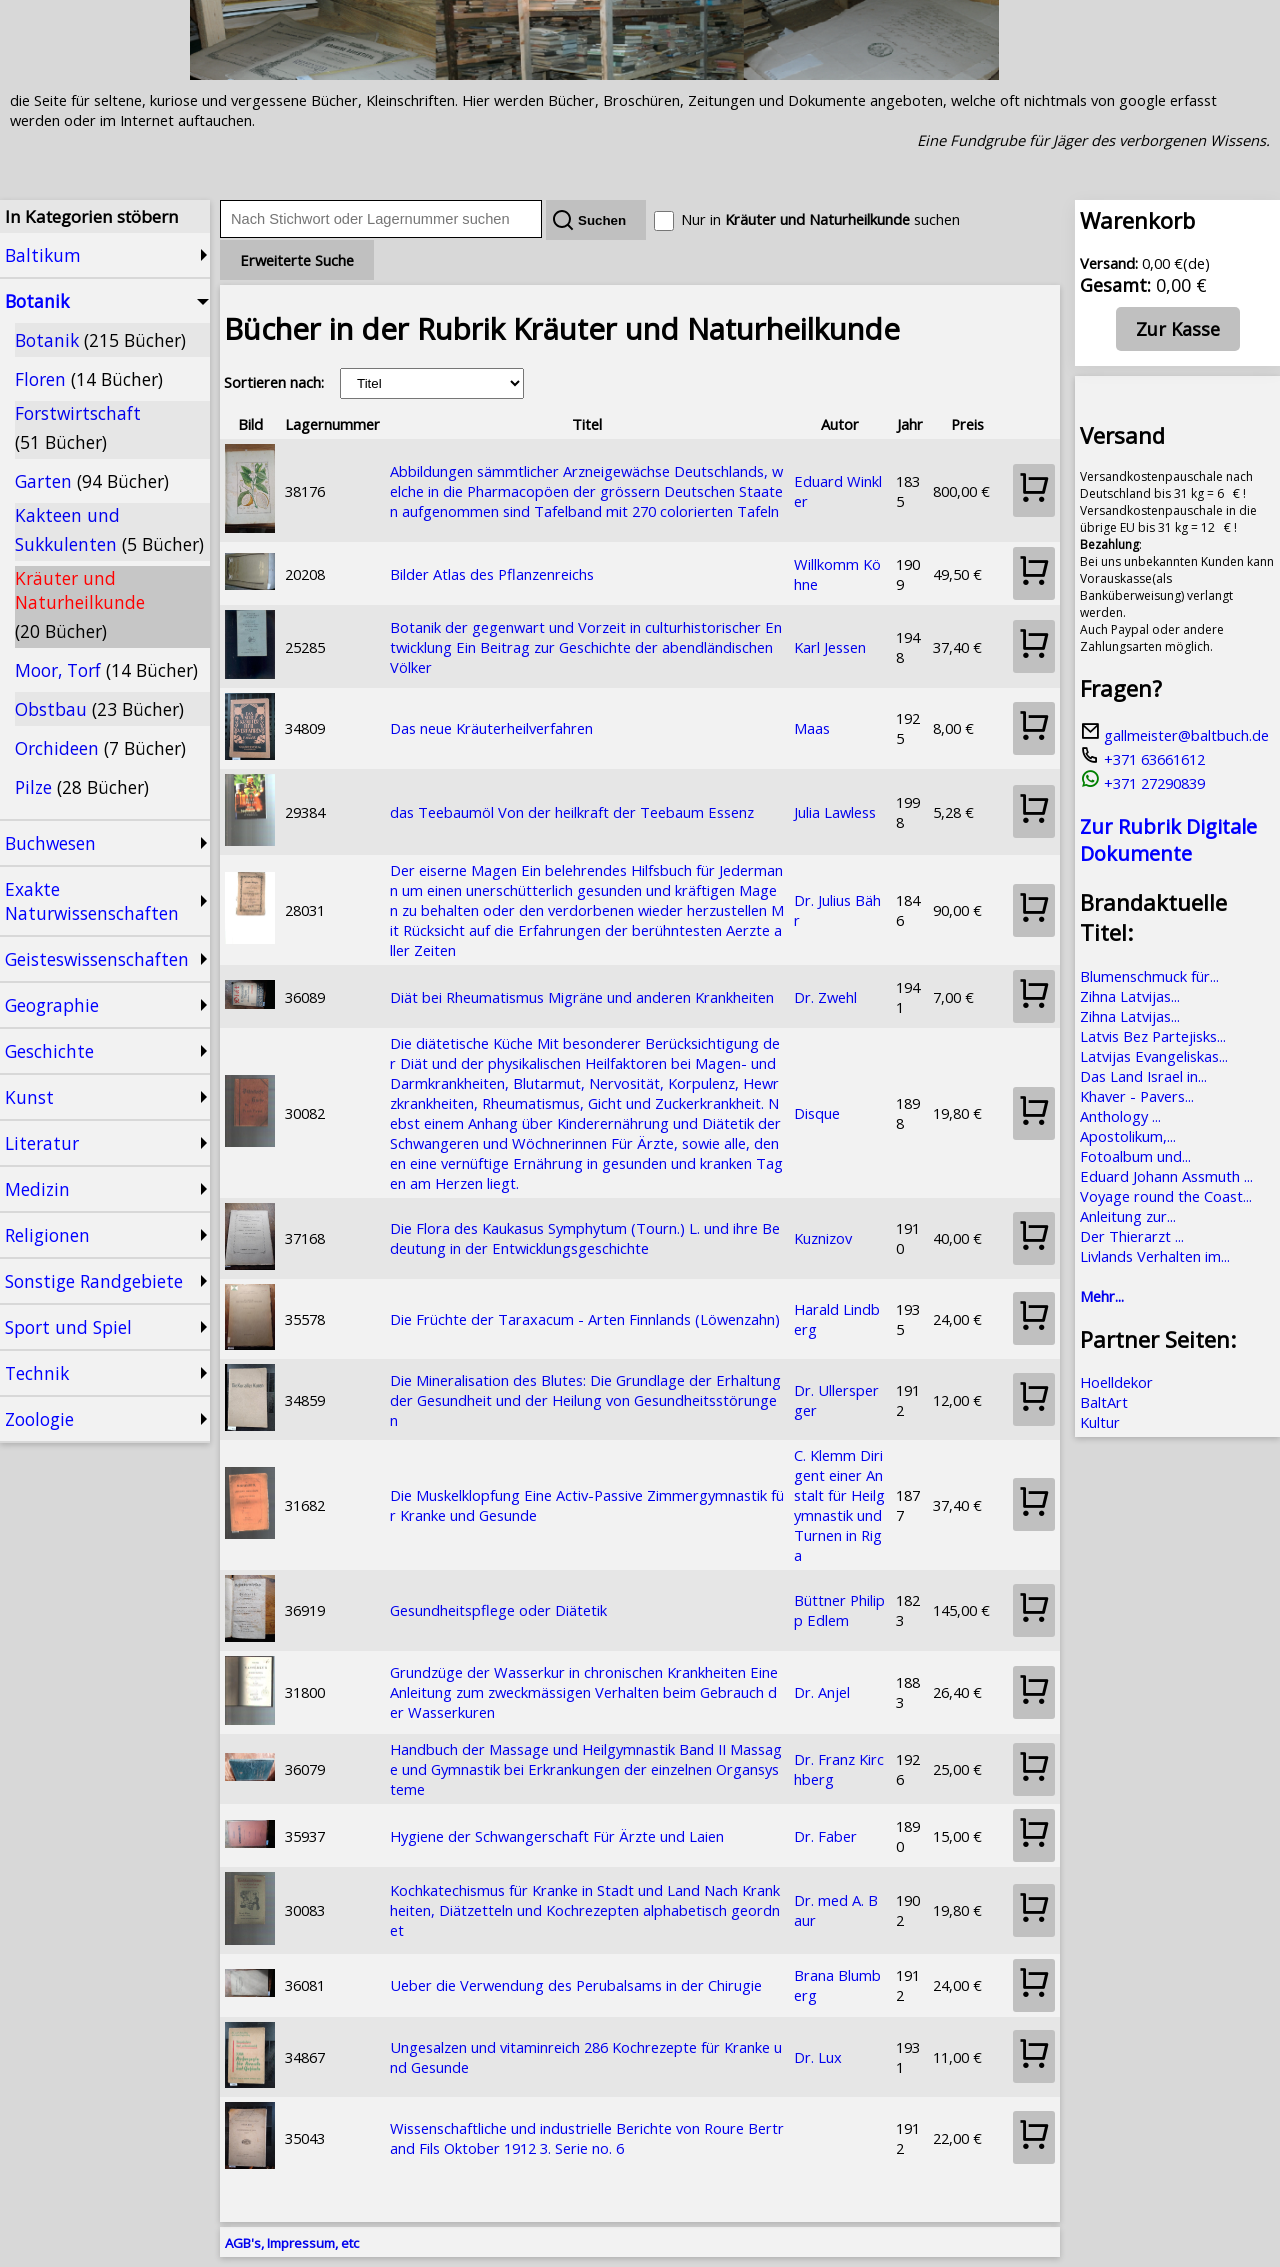  I want to click on Botanik, so click(100, 340).